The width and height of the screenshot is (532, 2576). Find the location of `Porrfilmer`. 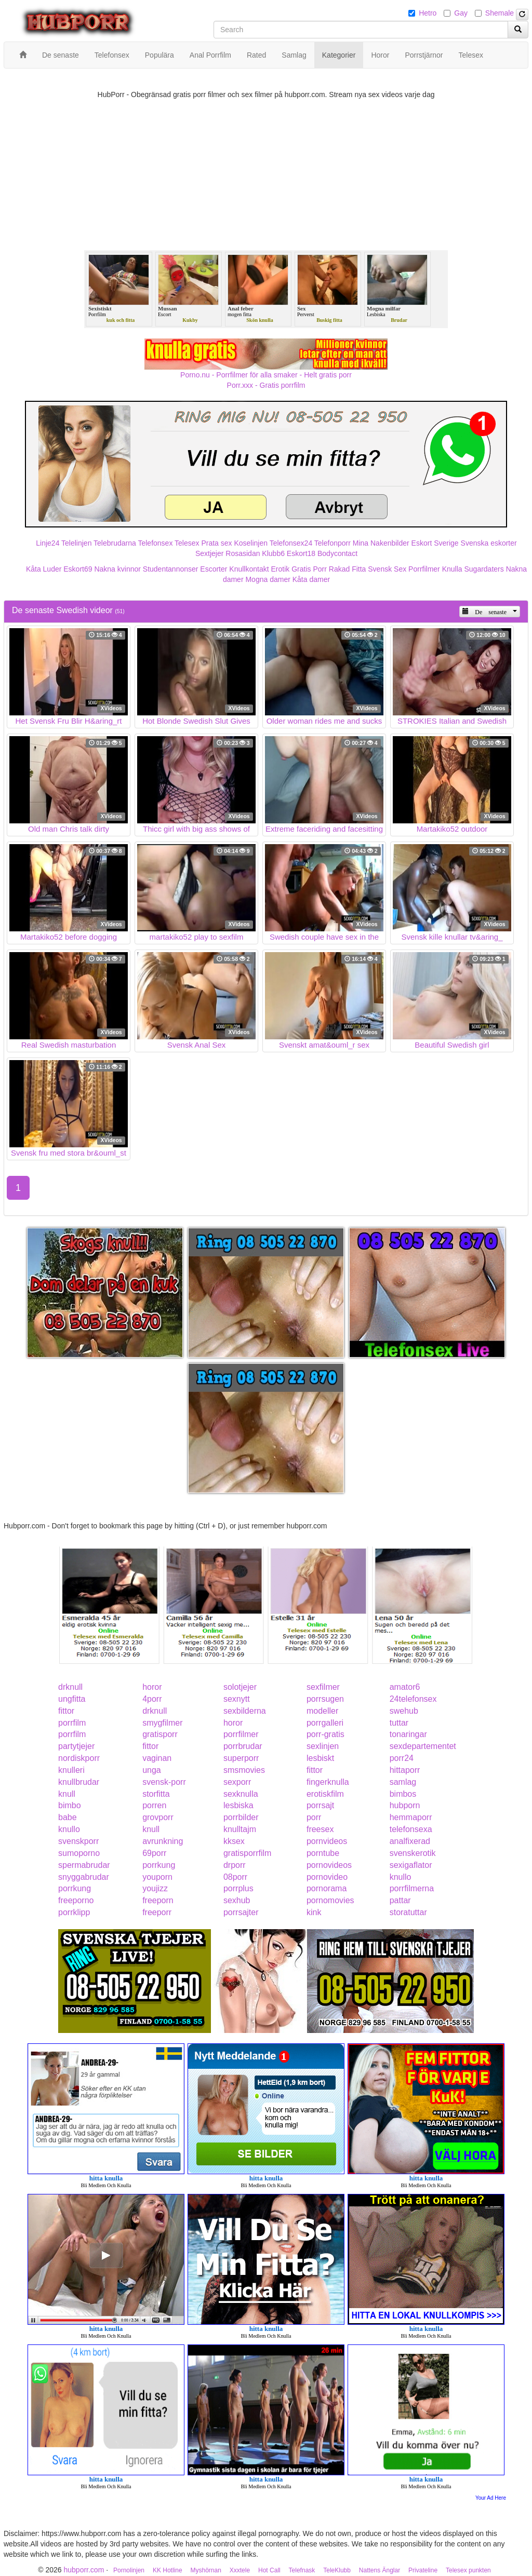

Porrfilmer is located at coordinates (424, 569).